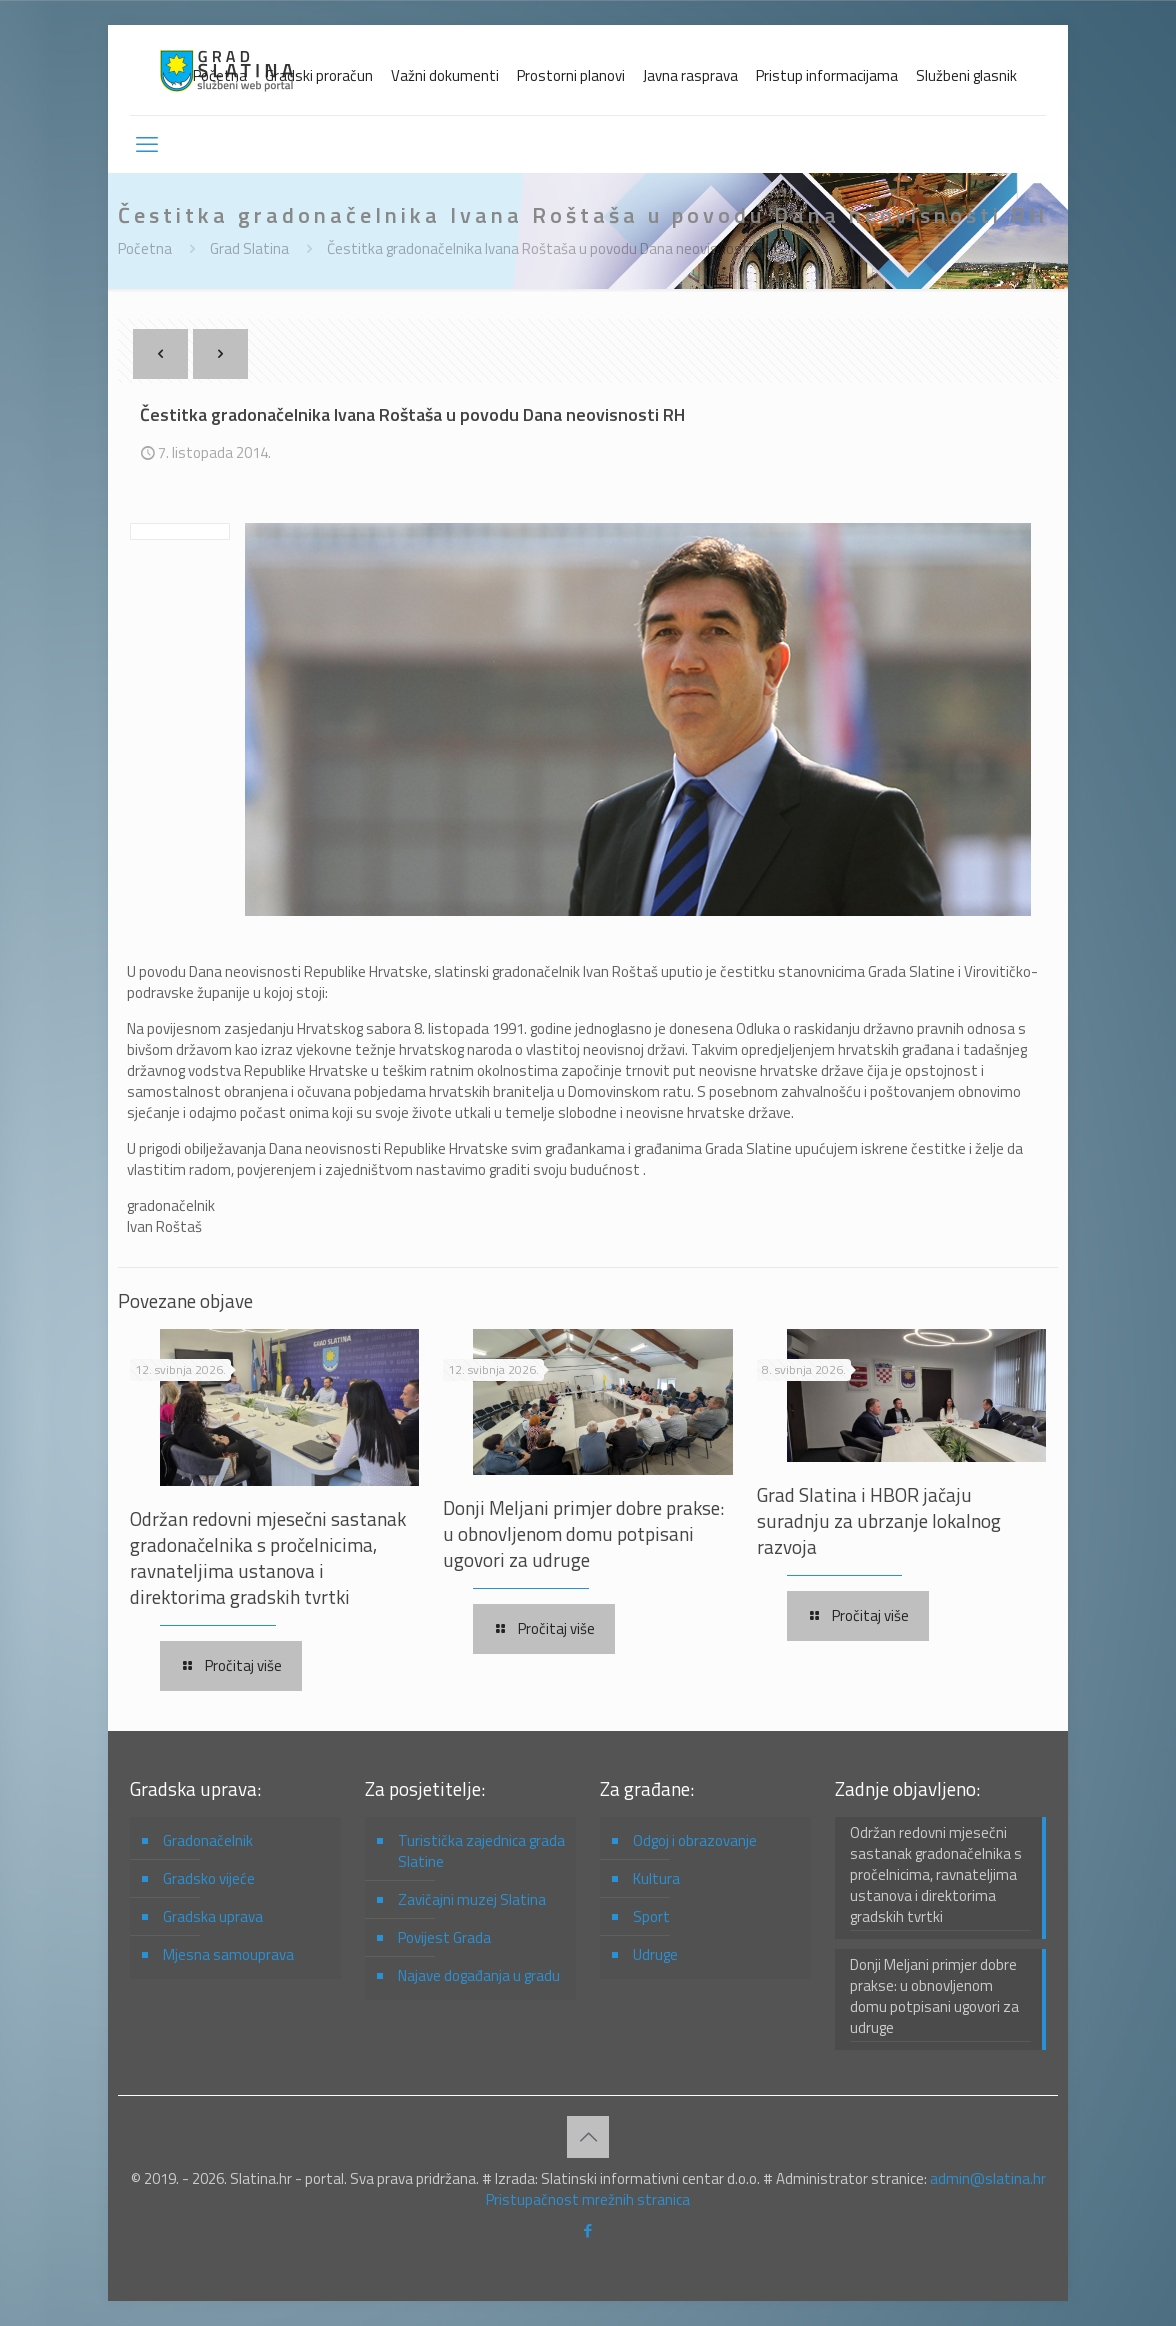  I want to click on Gradsko vijeće, so click(209, 1878).